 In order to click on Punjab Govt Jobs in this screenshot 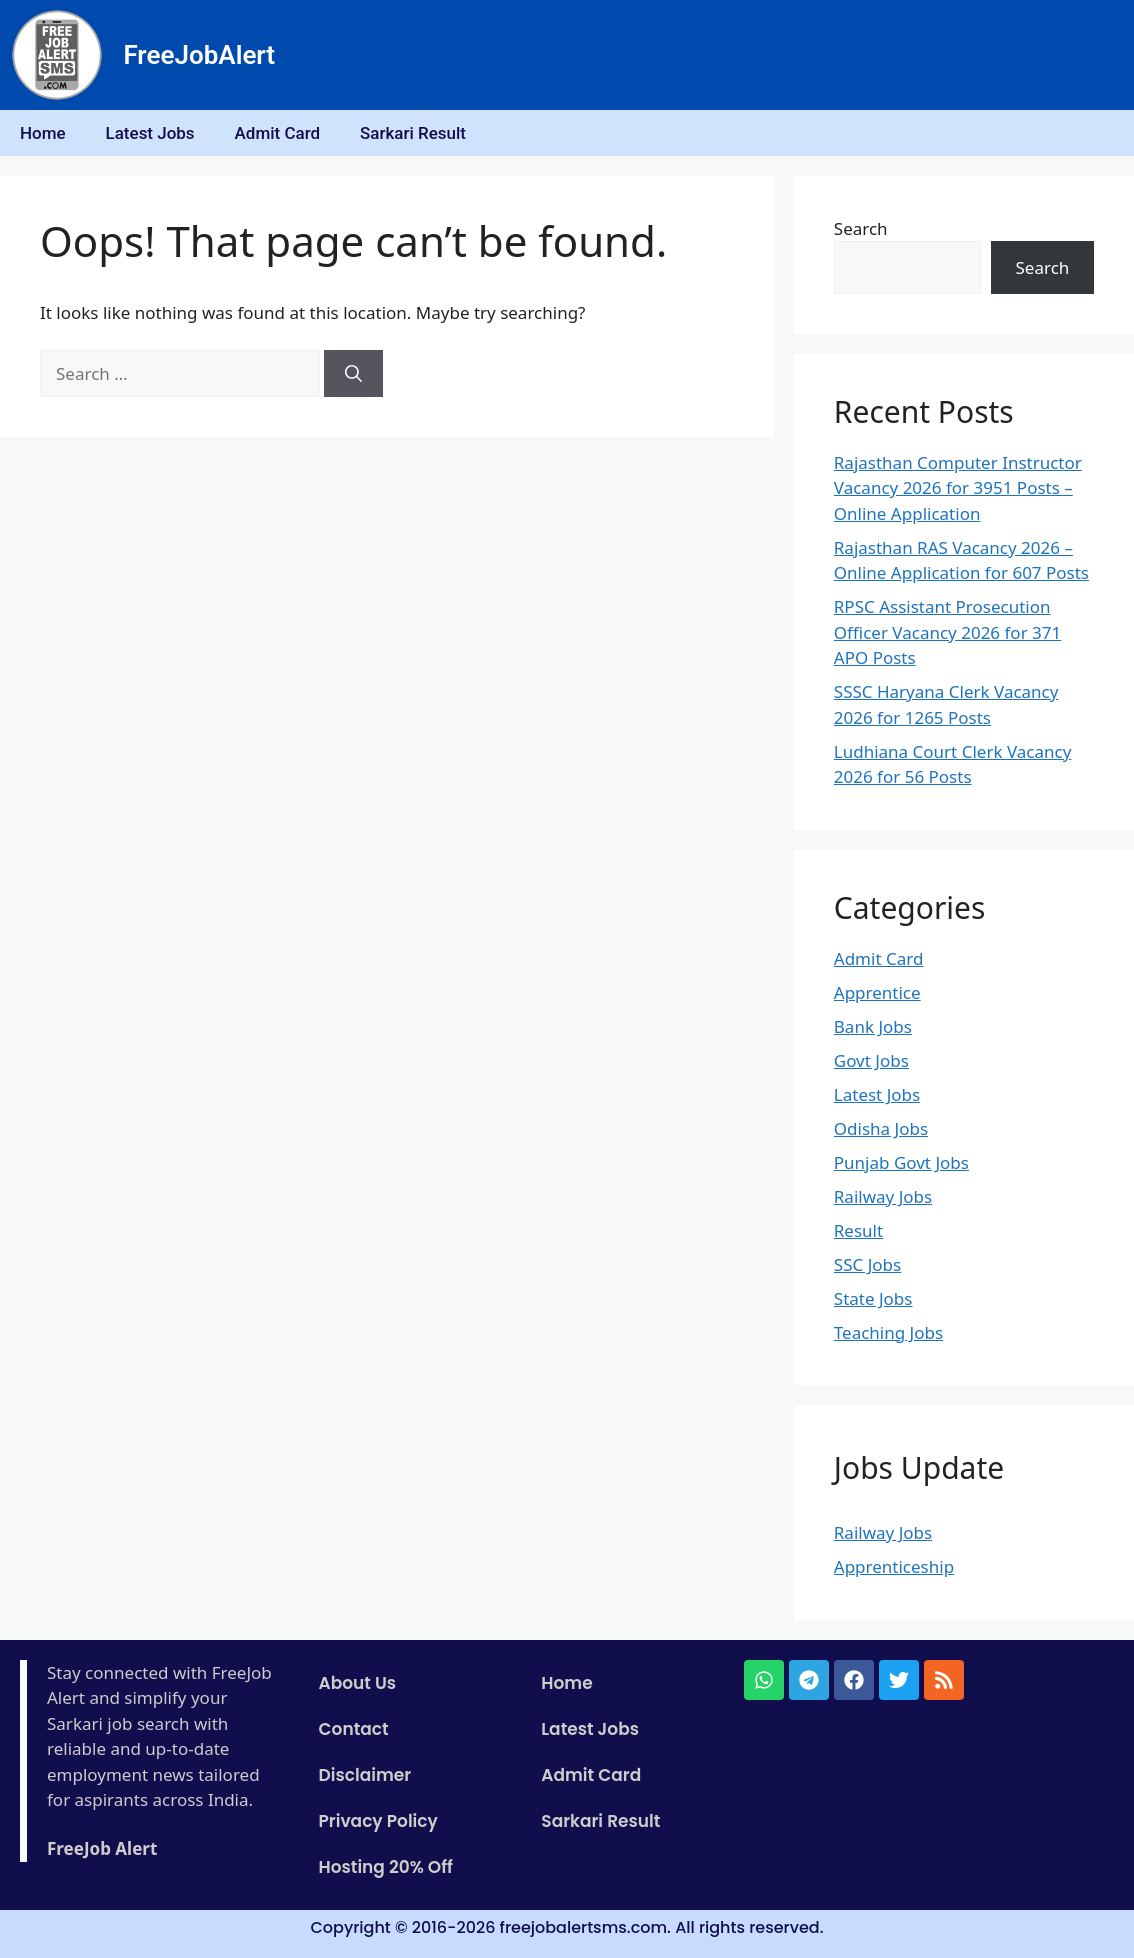, I will do `click(901, 1162)`.